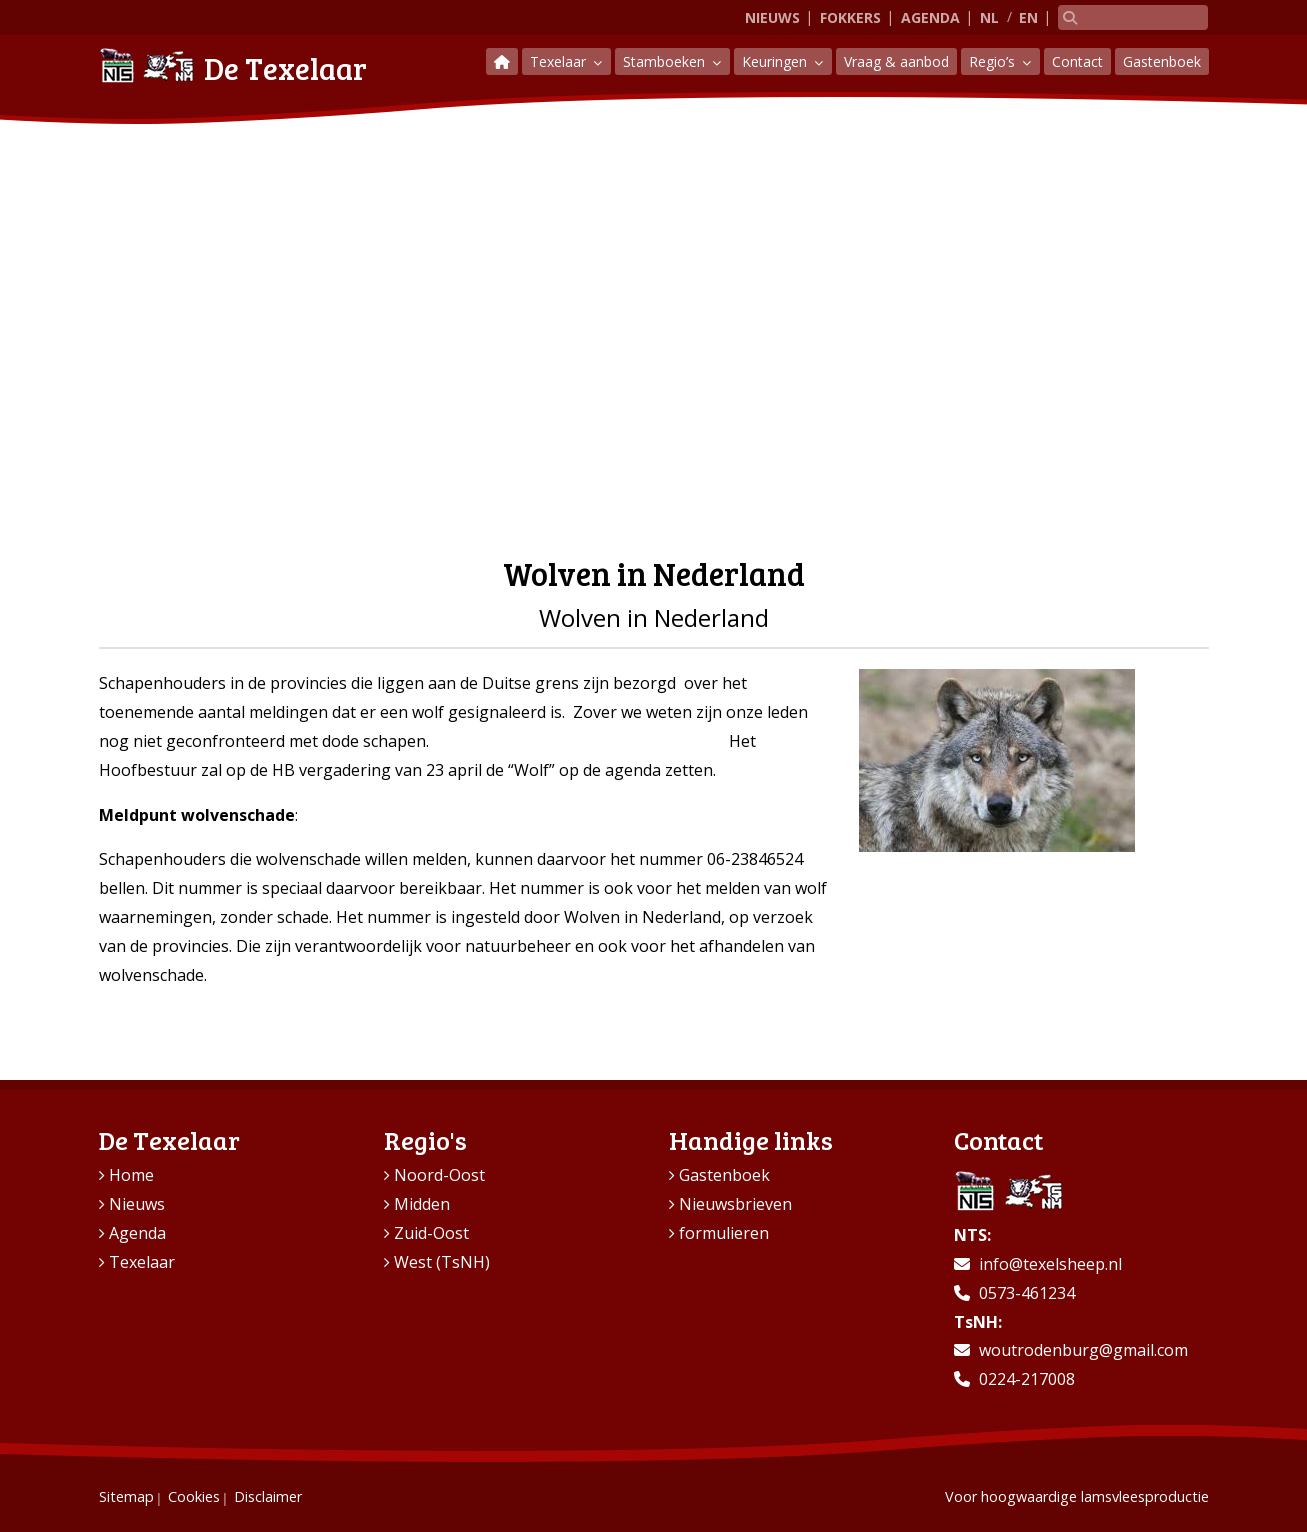  I want to click on Keuringen, so click(776, 61).